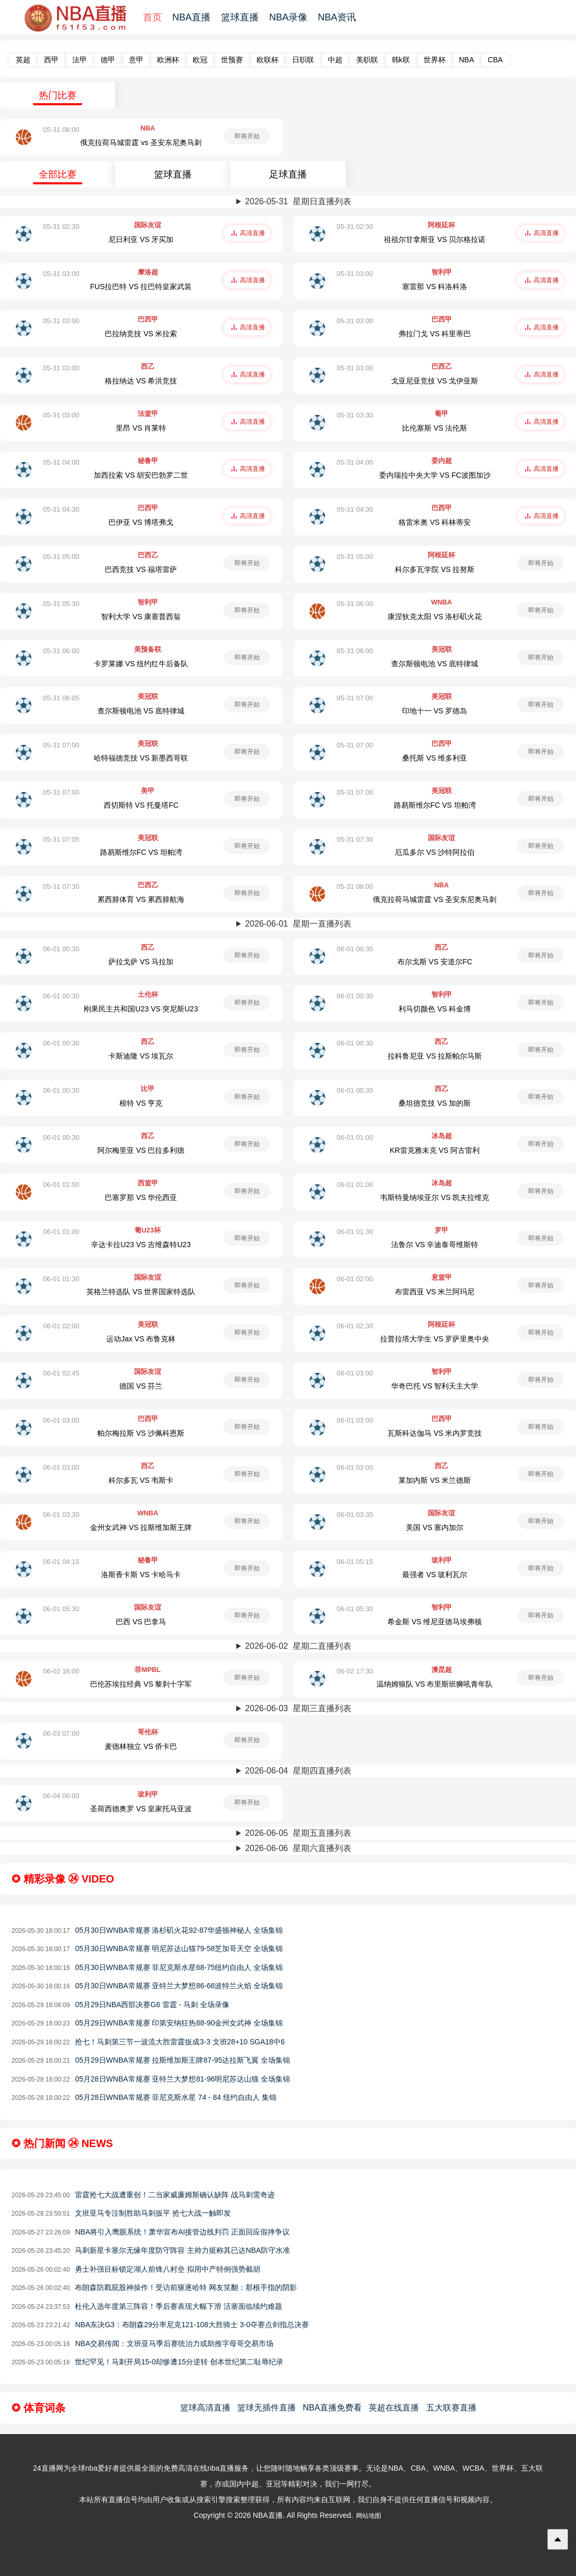 This screenshot has width=576, height=2576. What do you see at coordinates (51, 60) in the screenshot?
I see `西甲` at bounding box center [51, 60].